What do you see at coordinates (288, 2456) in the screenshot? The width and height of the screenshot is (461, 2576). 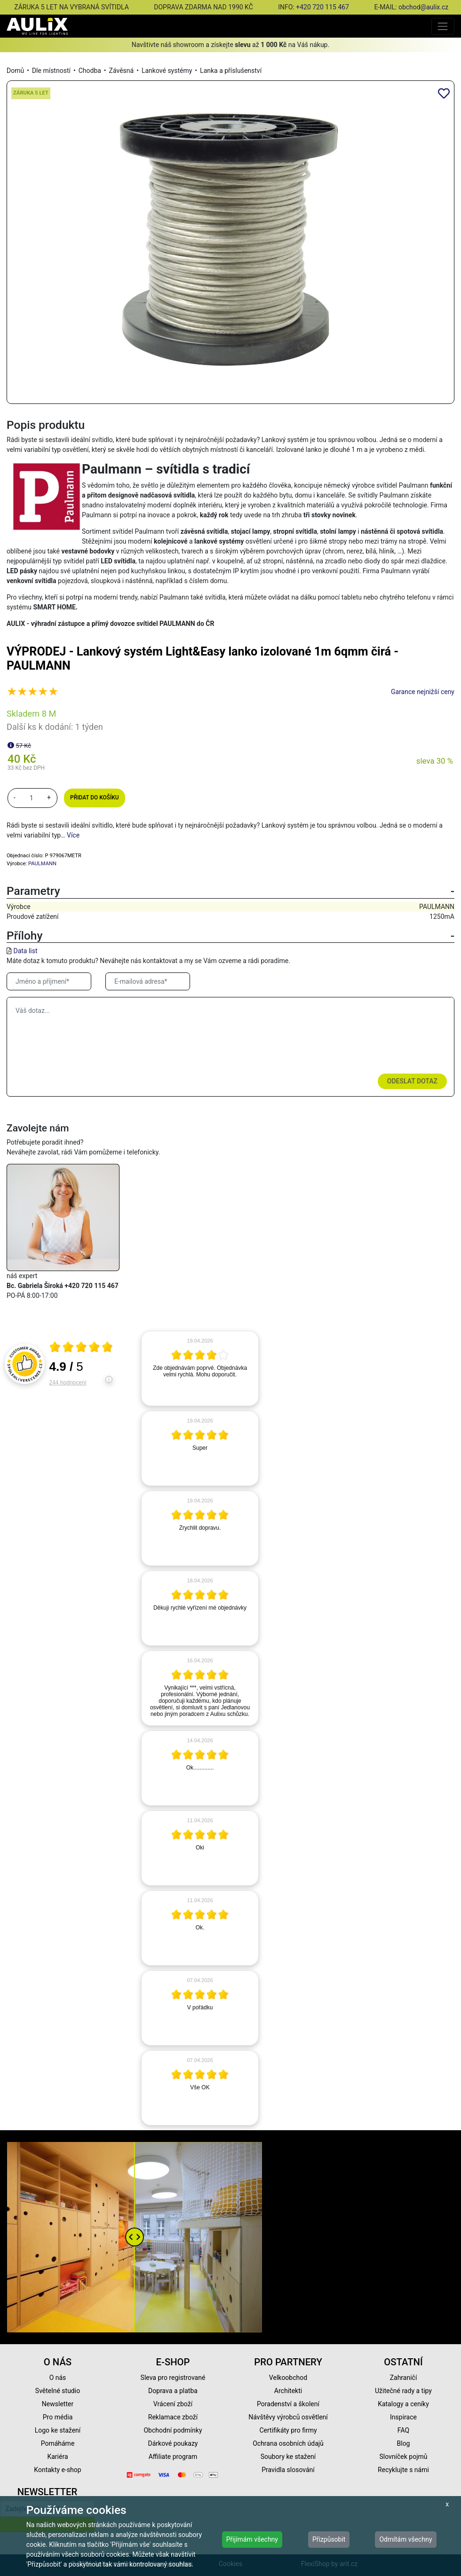 I see `Soubory ke stažení` at bounding box center [288, 2456].